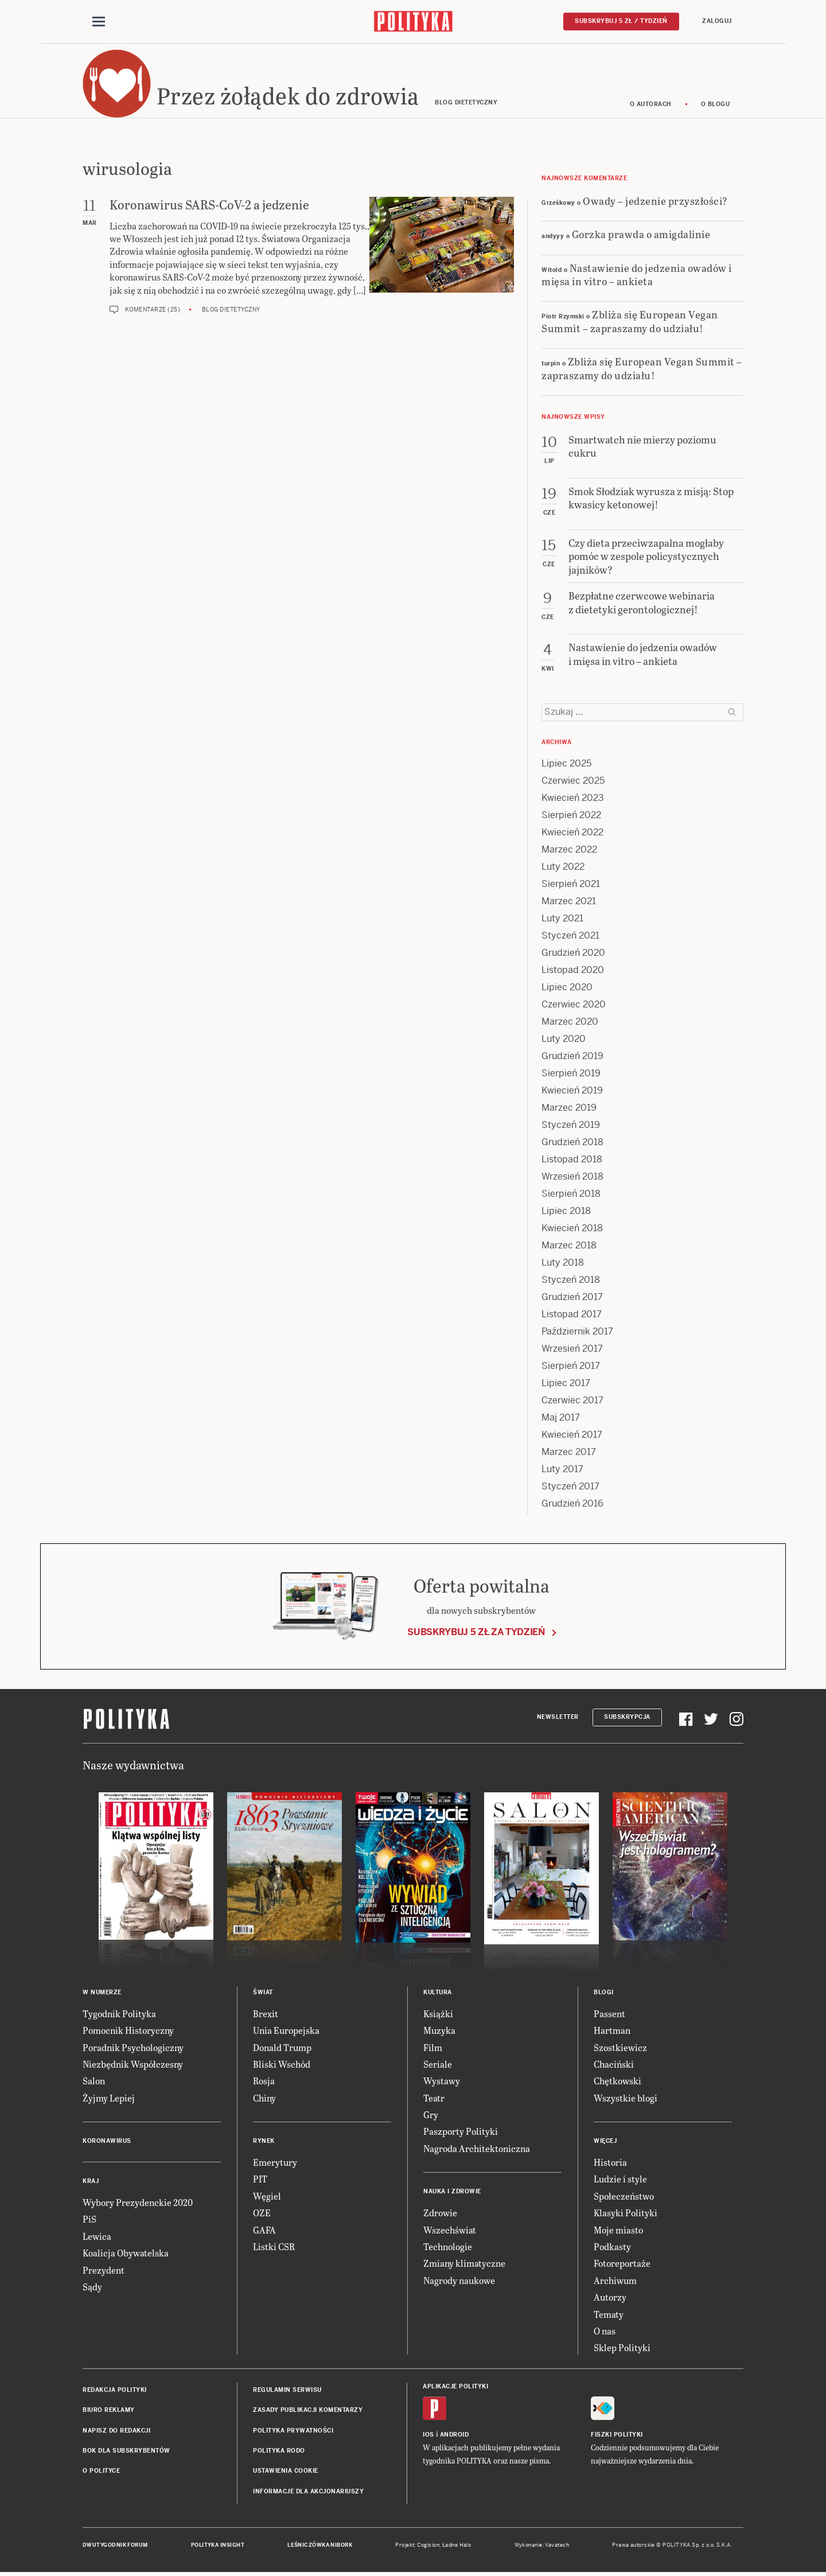 The height and width of the screenshot is (2576, 826). I want to click on Wrzesień 2017, so click(572, 1349).